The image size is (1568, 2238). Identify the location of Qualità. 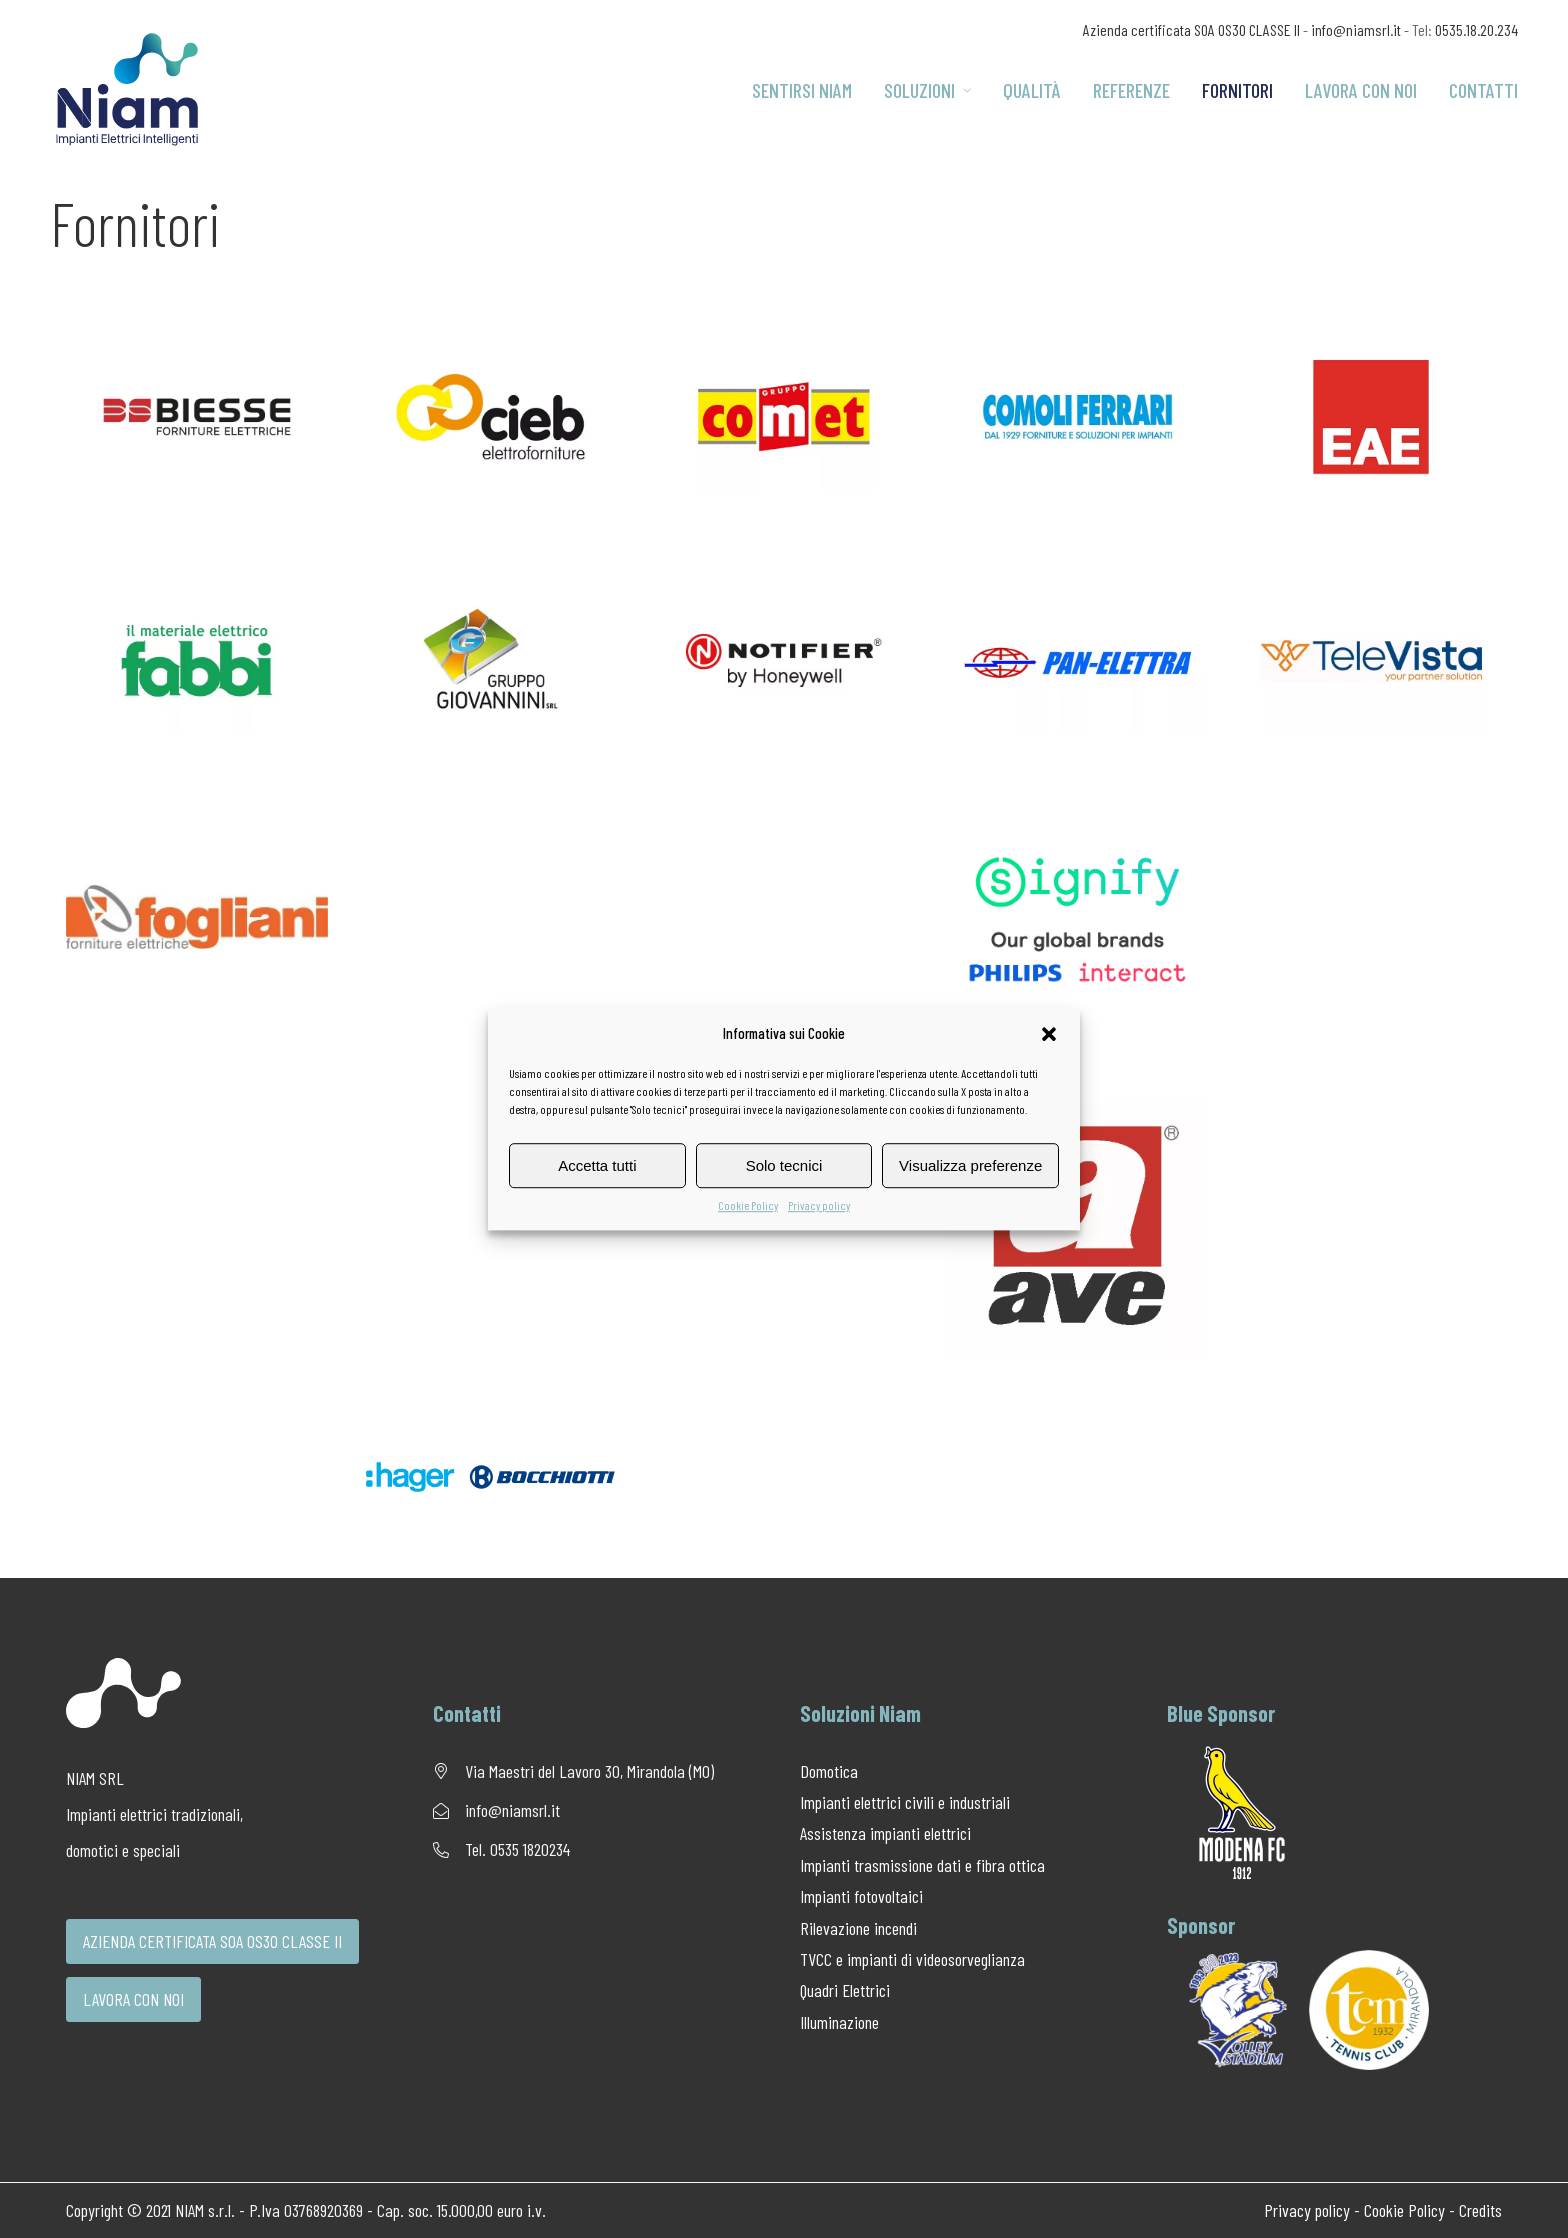
(1032, 90).